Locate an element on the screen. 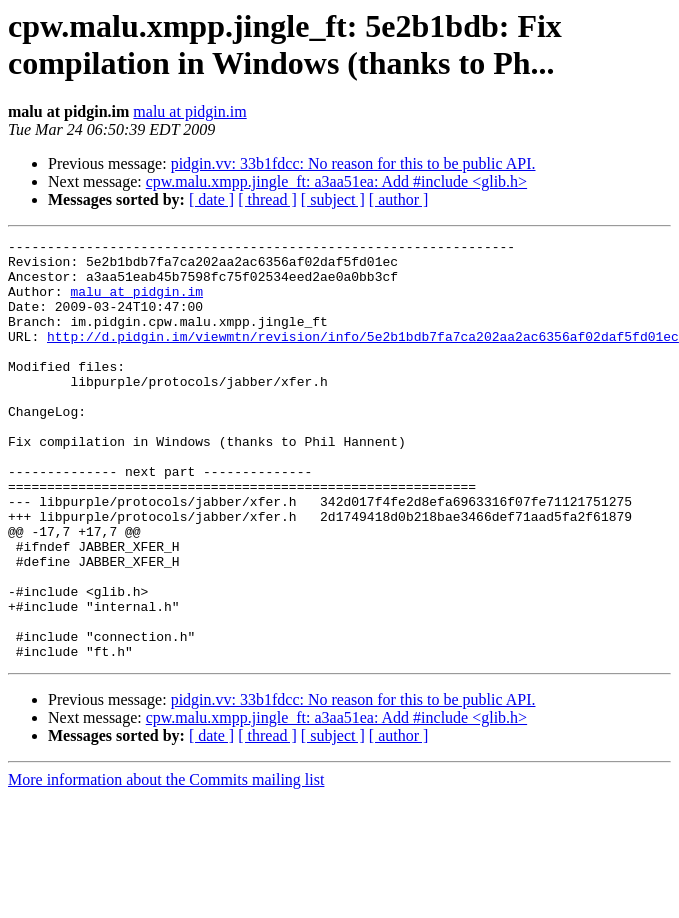 The image size is (679, 918). [ thread ] is located at coordinates (267, 199).